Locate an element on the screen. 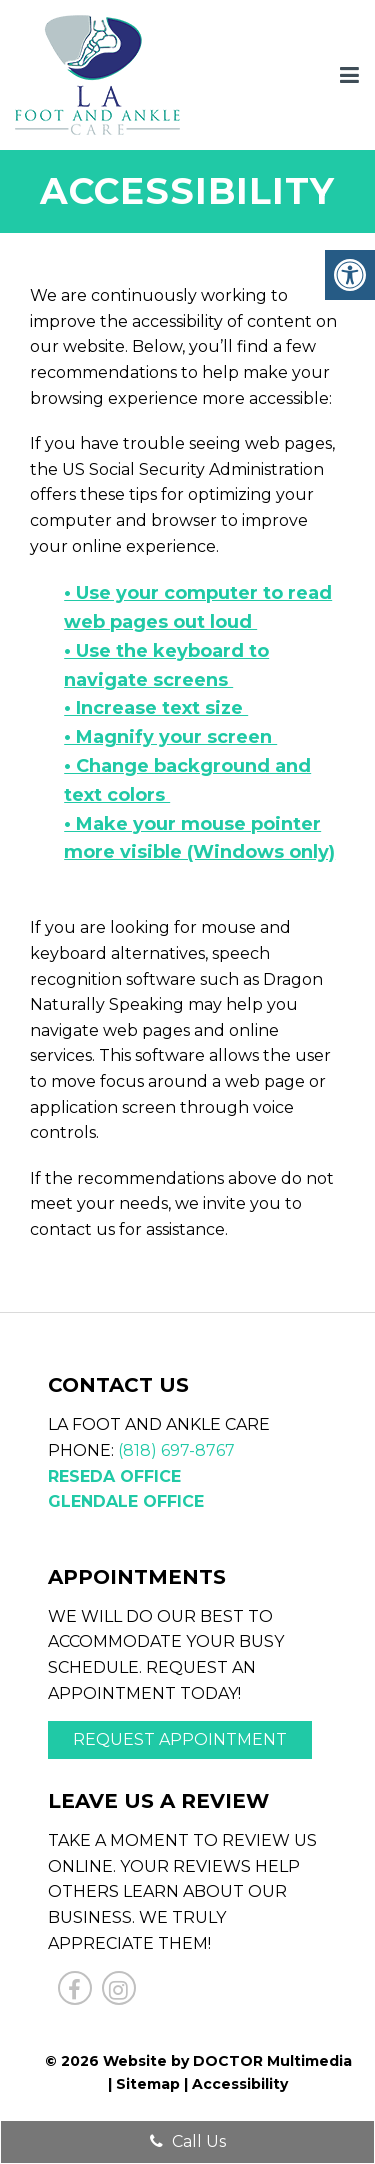 The height and width of the screenshot is (2164, 375). • Increase text size is located at coordinates (156, 708).